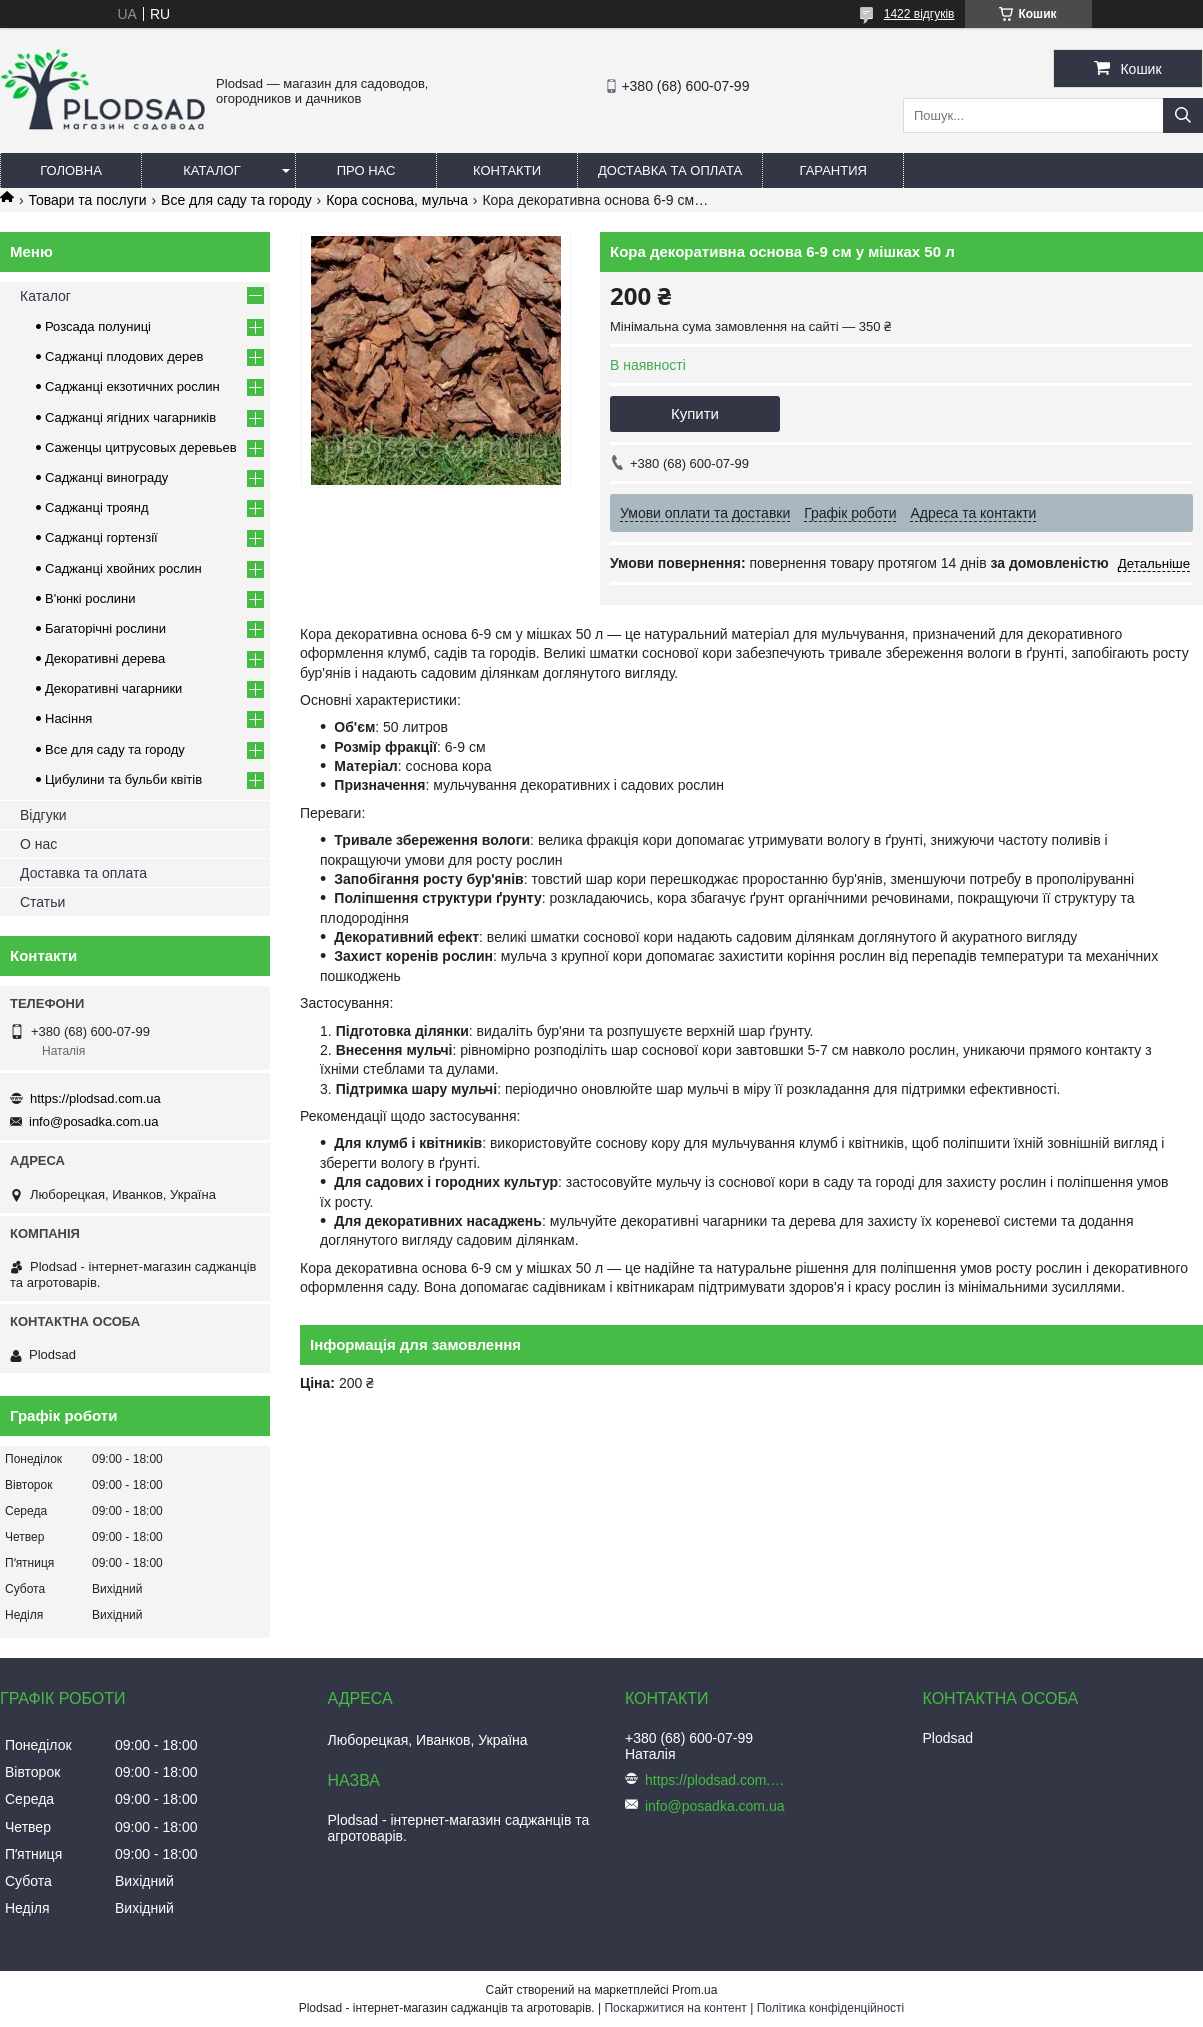 The image size is (1203, 2027). Describe the element at coordinates (105, 628) in the screenshot. I see `Багаторічні рослини` at that location.